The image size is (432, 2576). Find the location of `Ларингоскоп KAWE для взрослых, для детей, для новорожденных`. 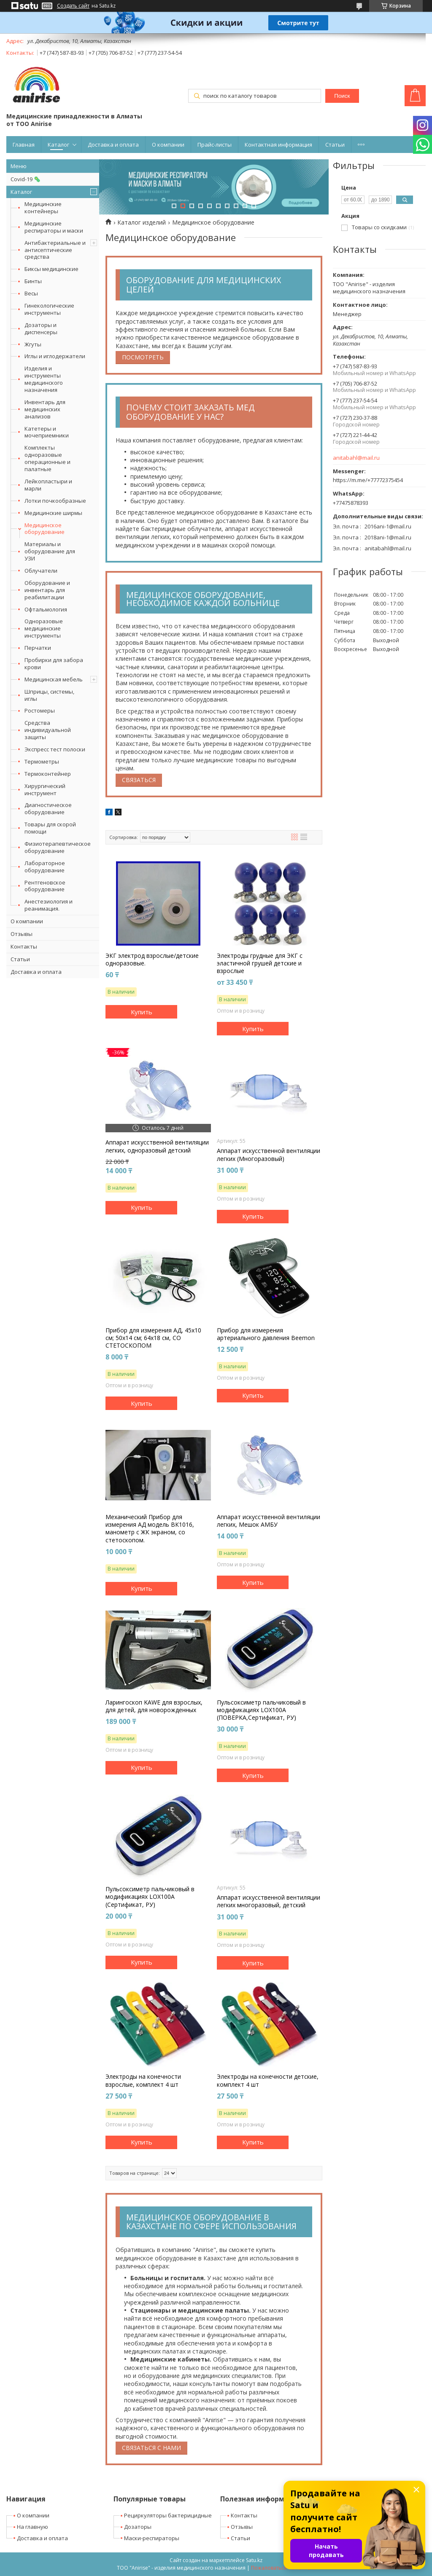

Ларингоскоп KAWE для взрослых, для детей, для новорожденных is located at coordinates (153, 1706).